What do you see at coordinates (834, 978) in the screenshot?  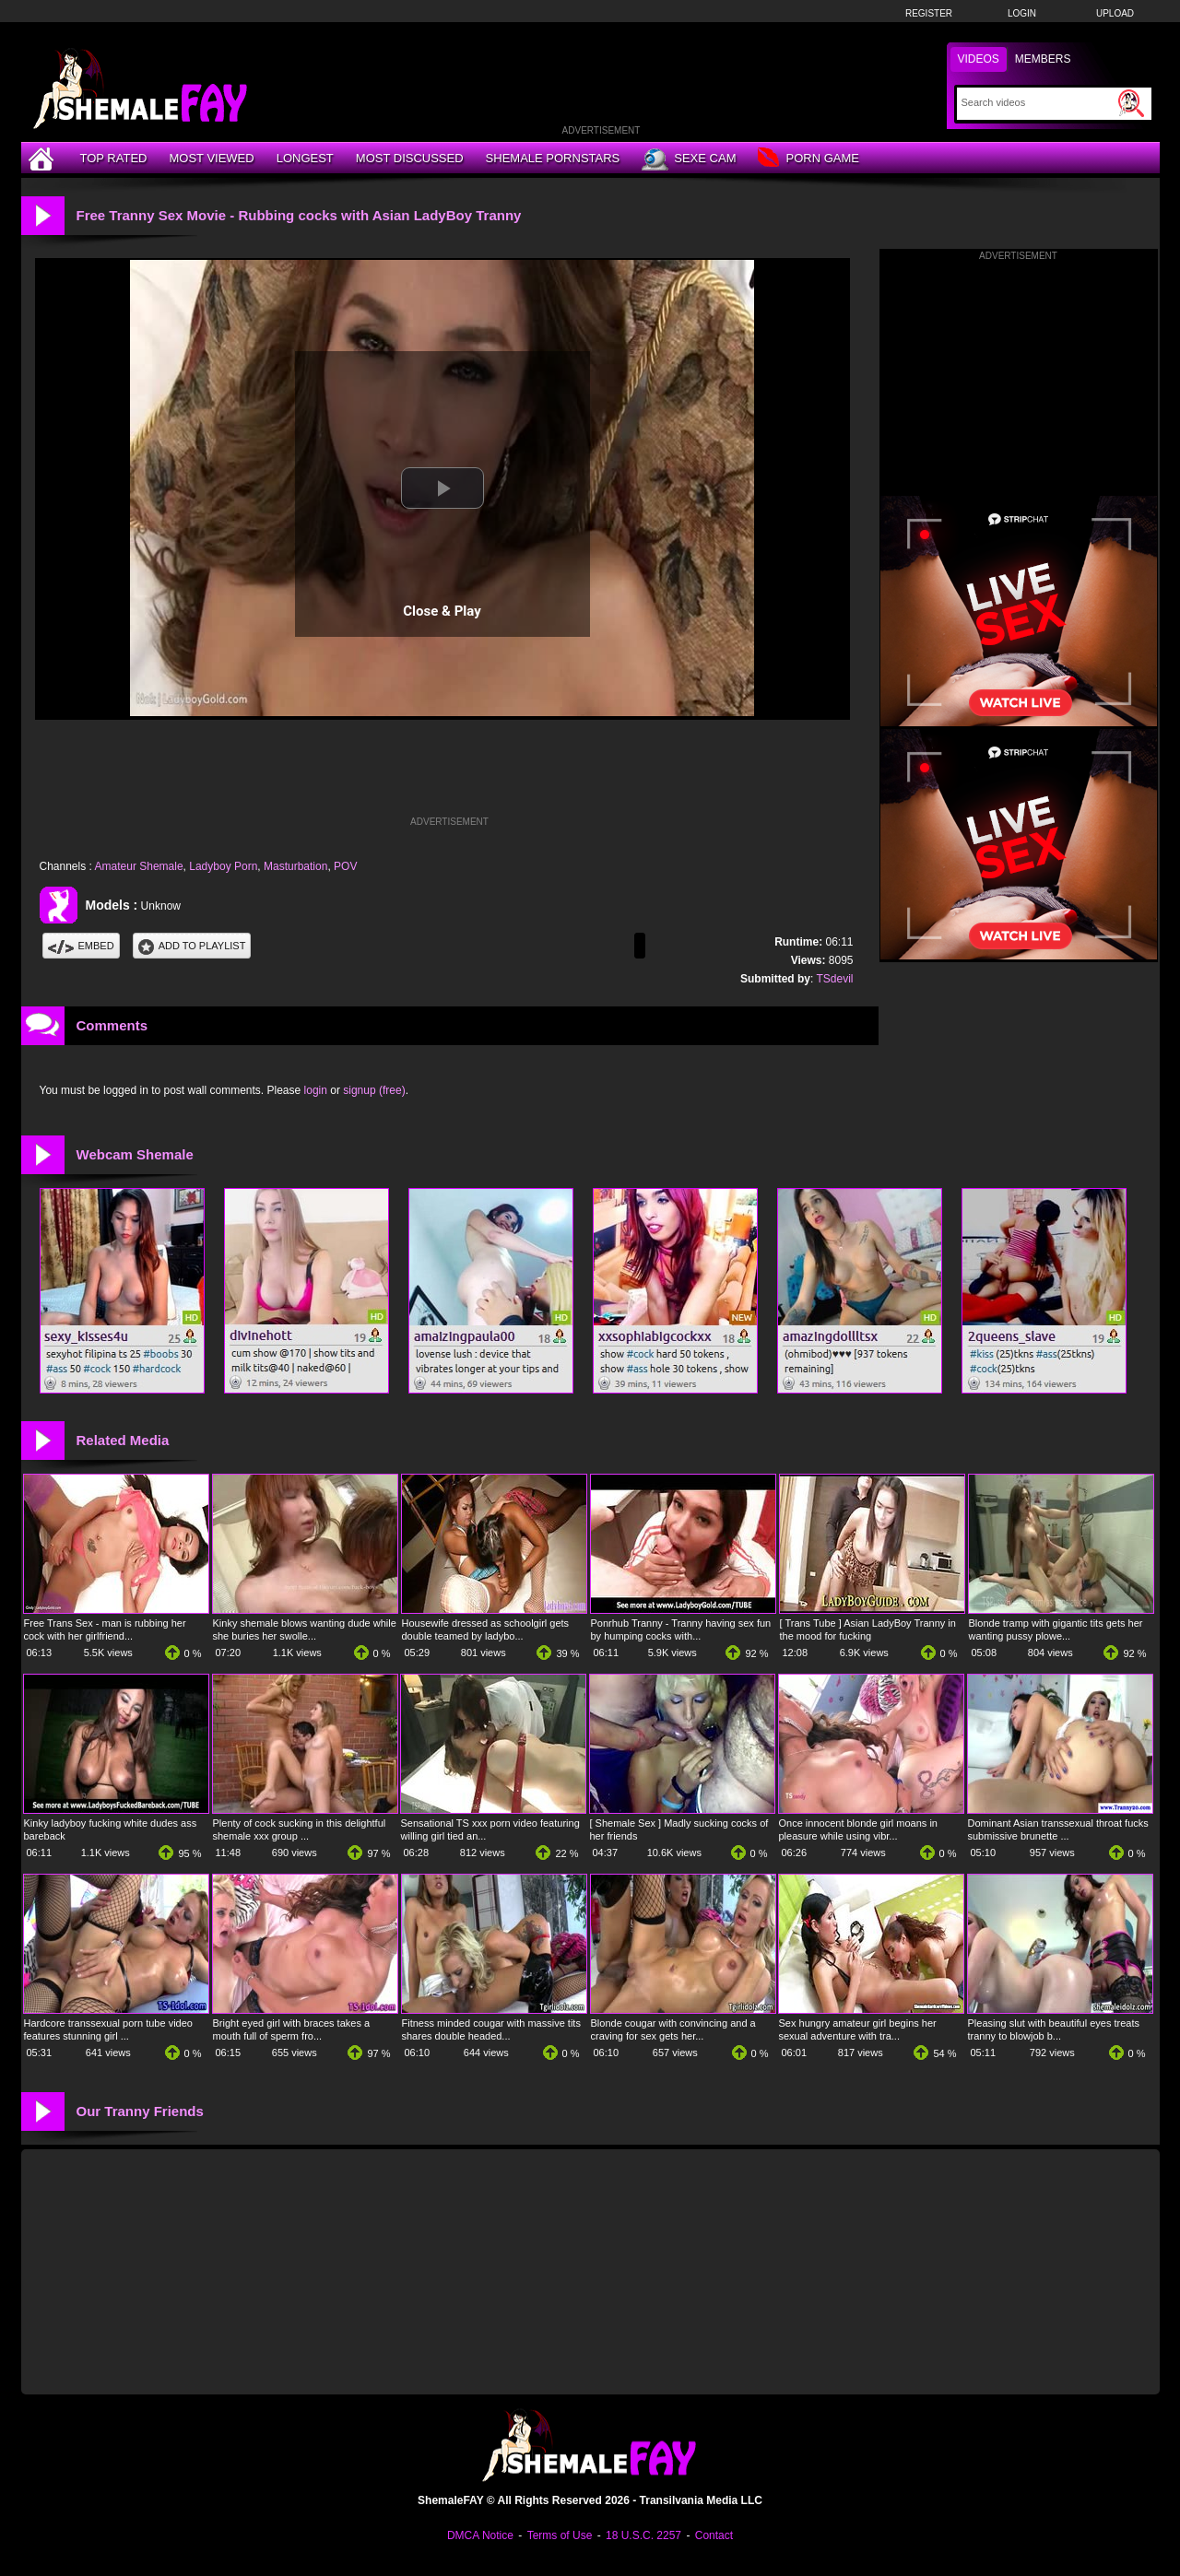 I see `TSdevil` at bounding box center [834, 978].